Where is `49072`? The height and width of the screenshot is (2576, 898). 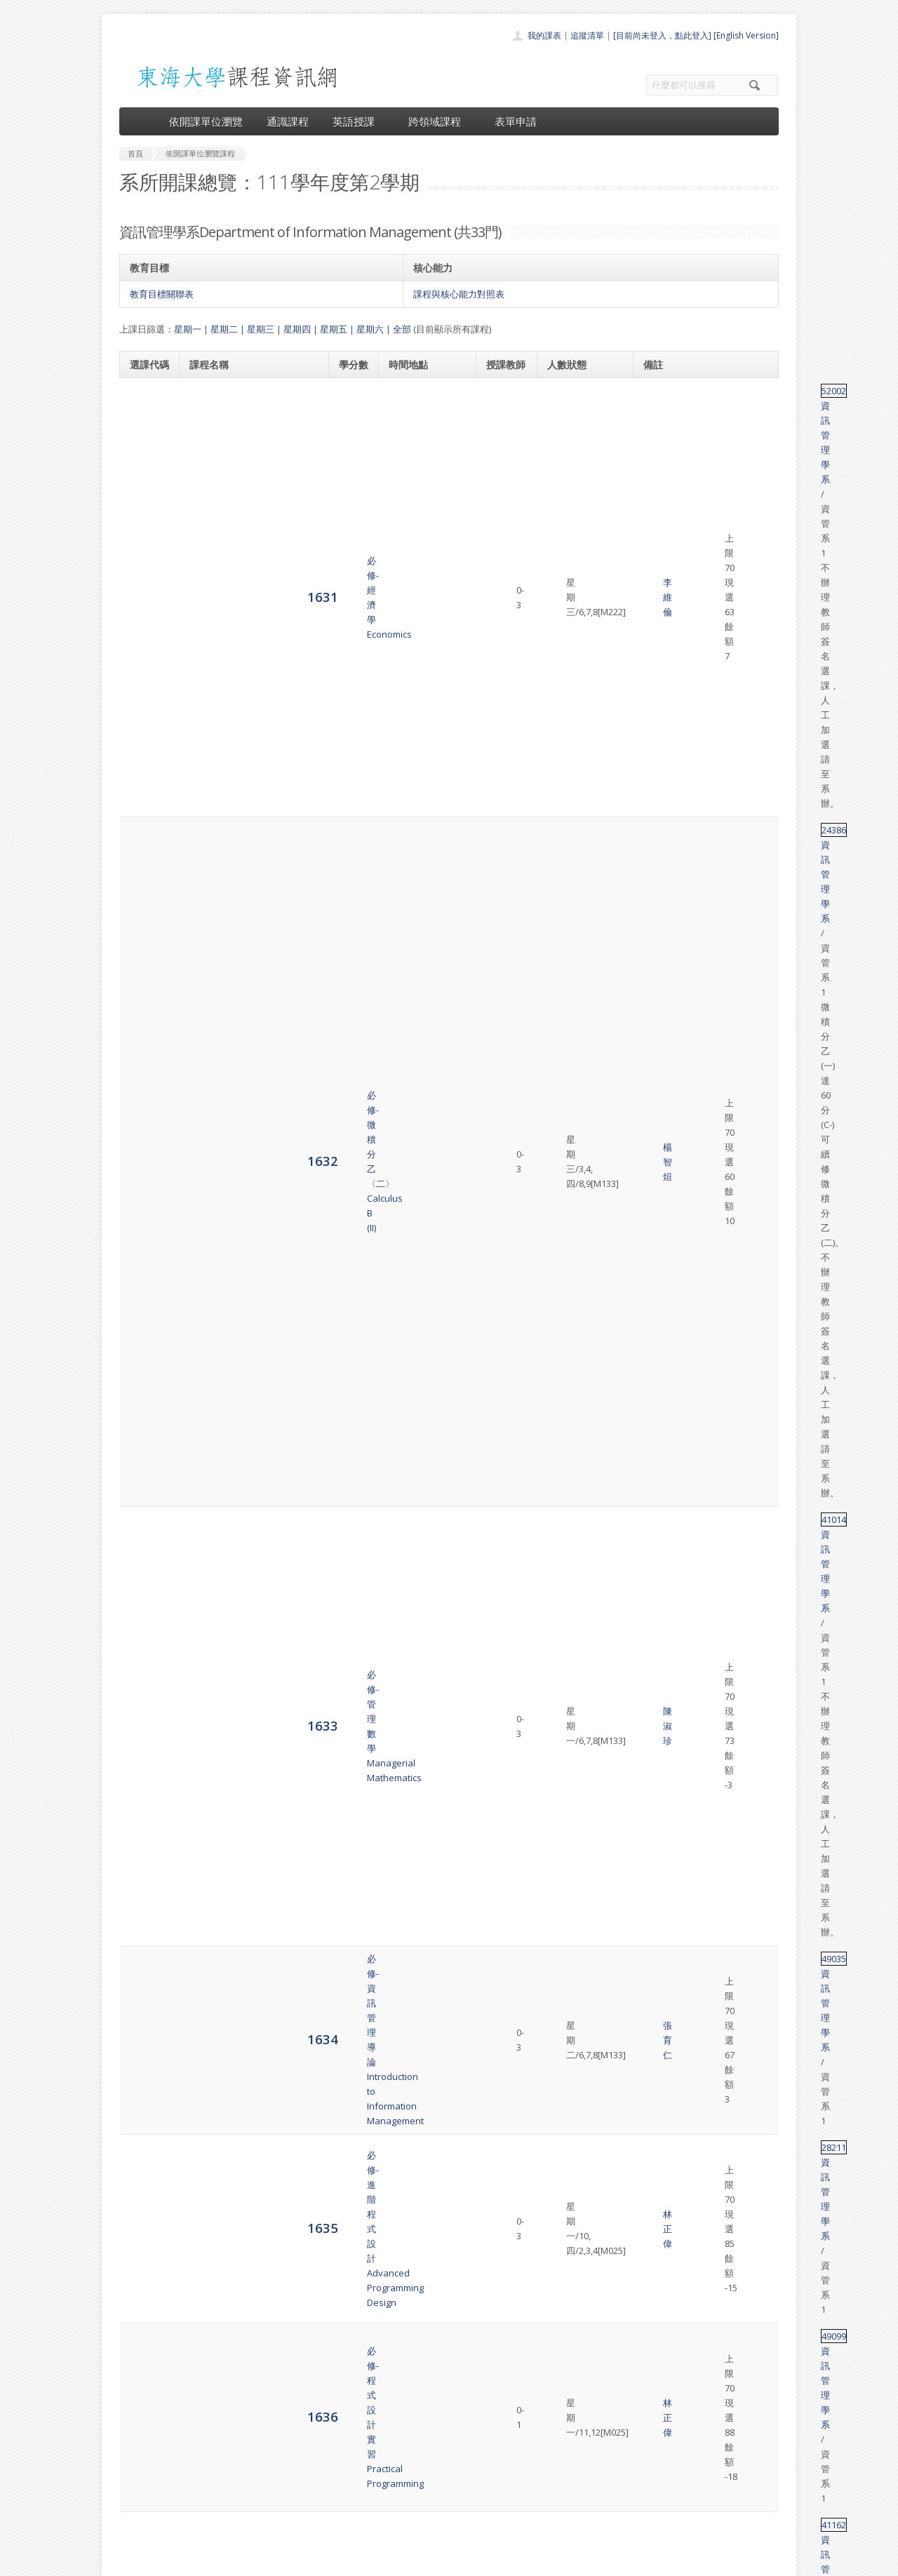 49072 is located at coordinates (660, 2036).